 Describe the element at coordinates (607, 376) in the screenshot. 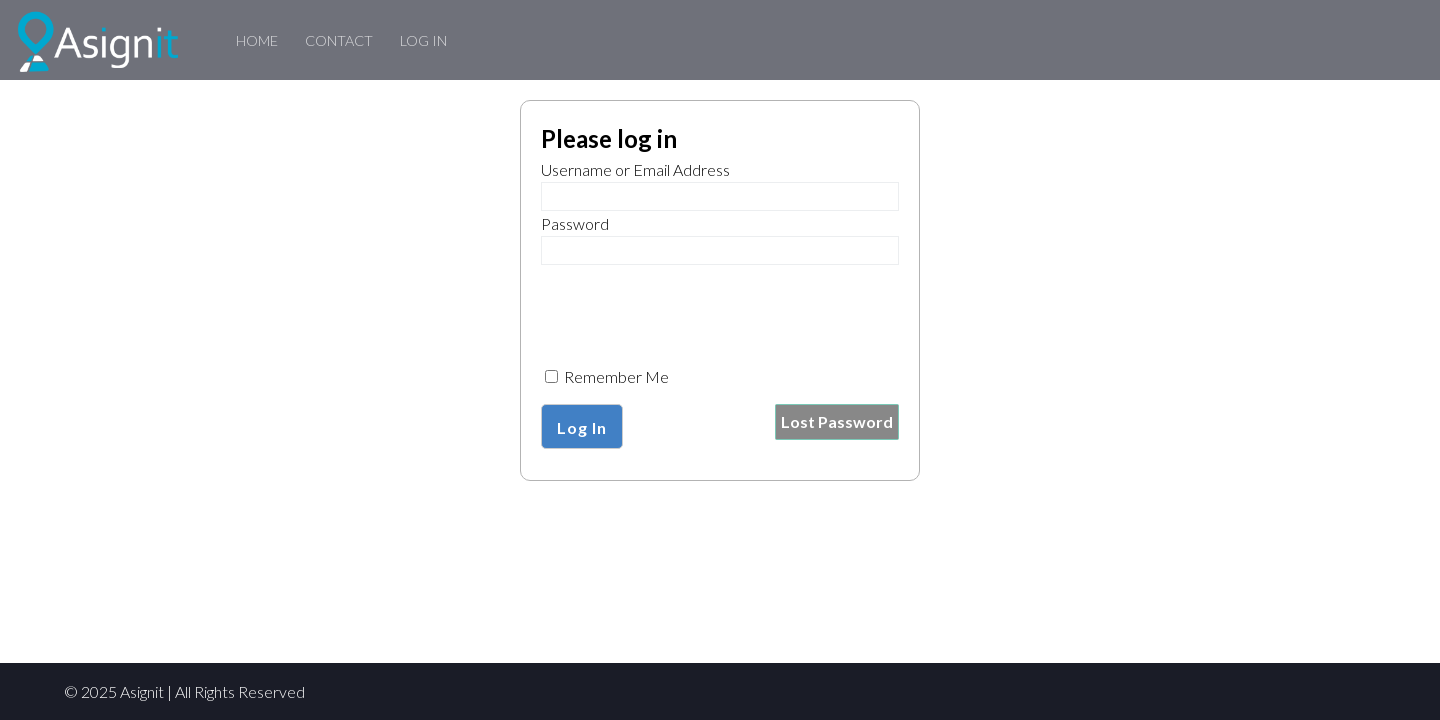

I see `Remember Me` at that location.